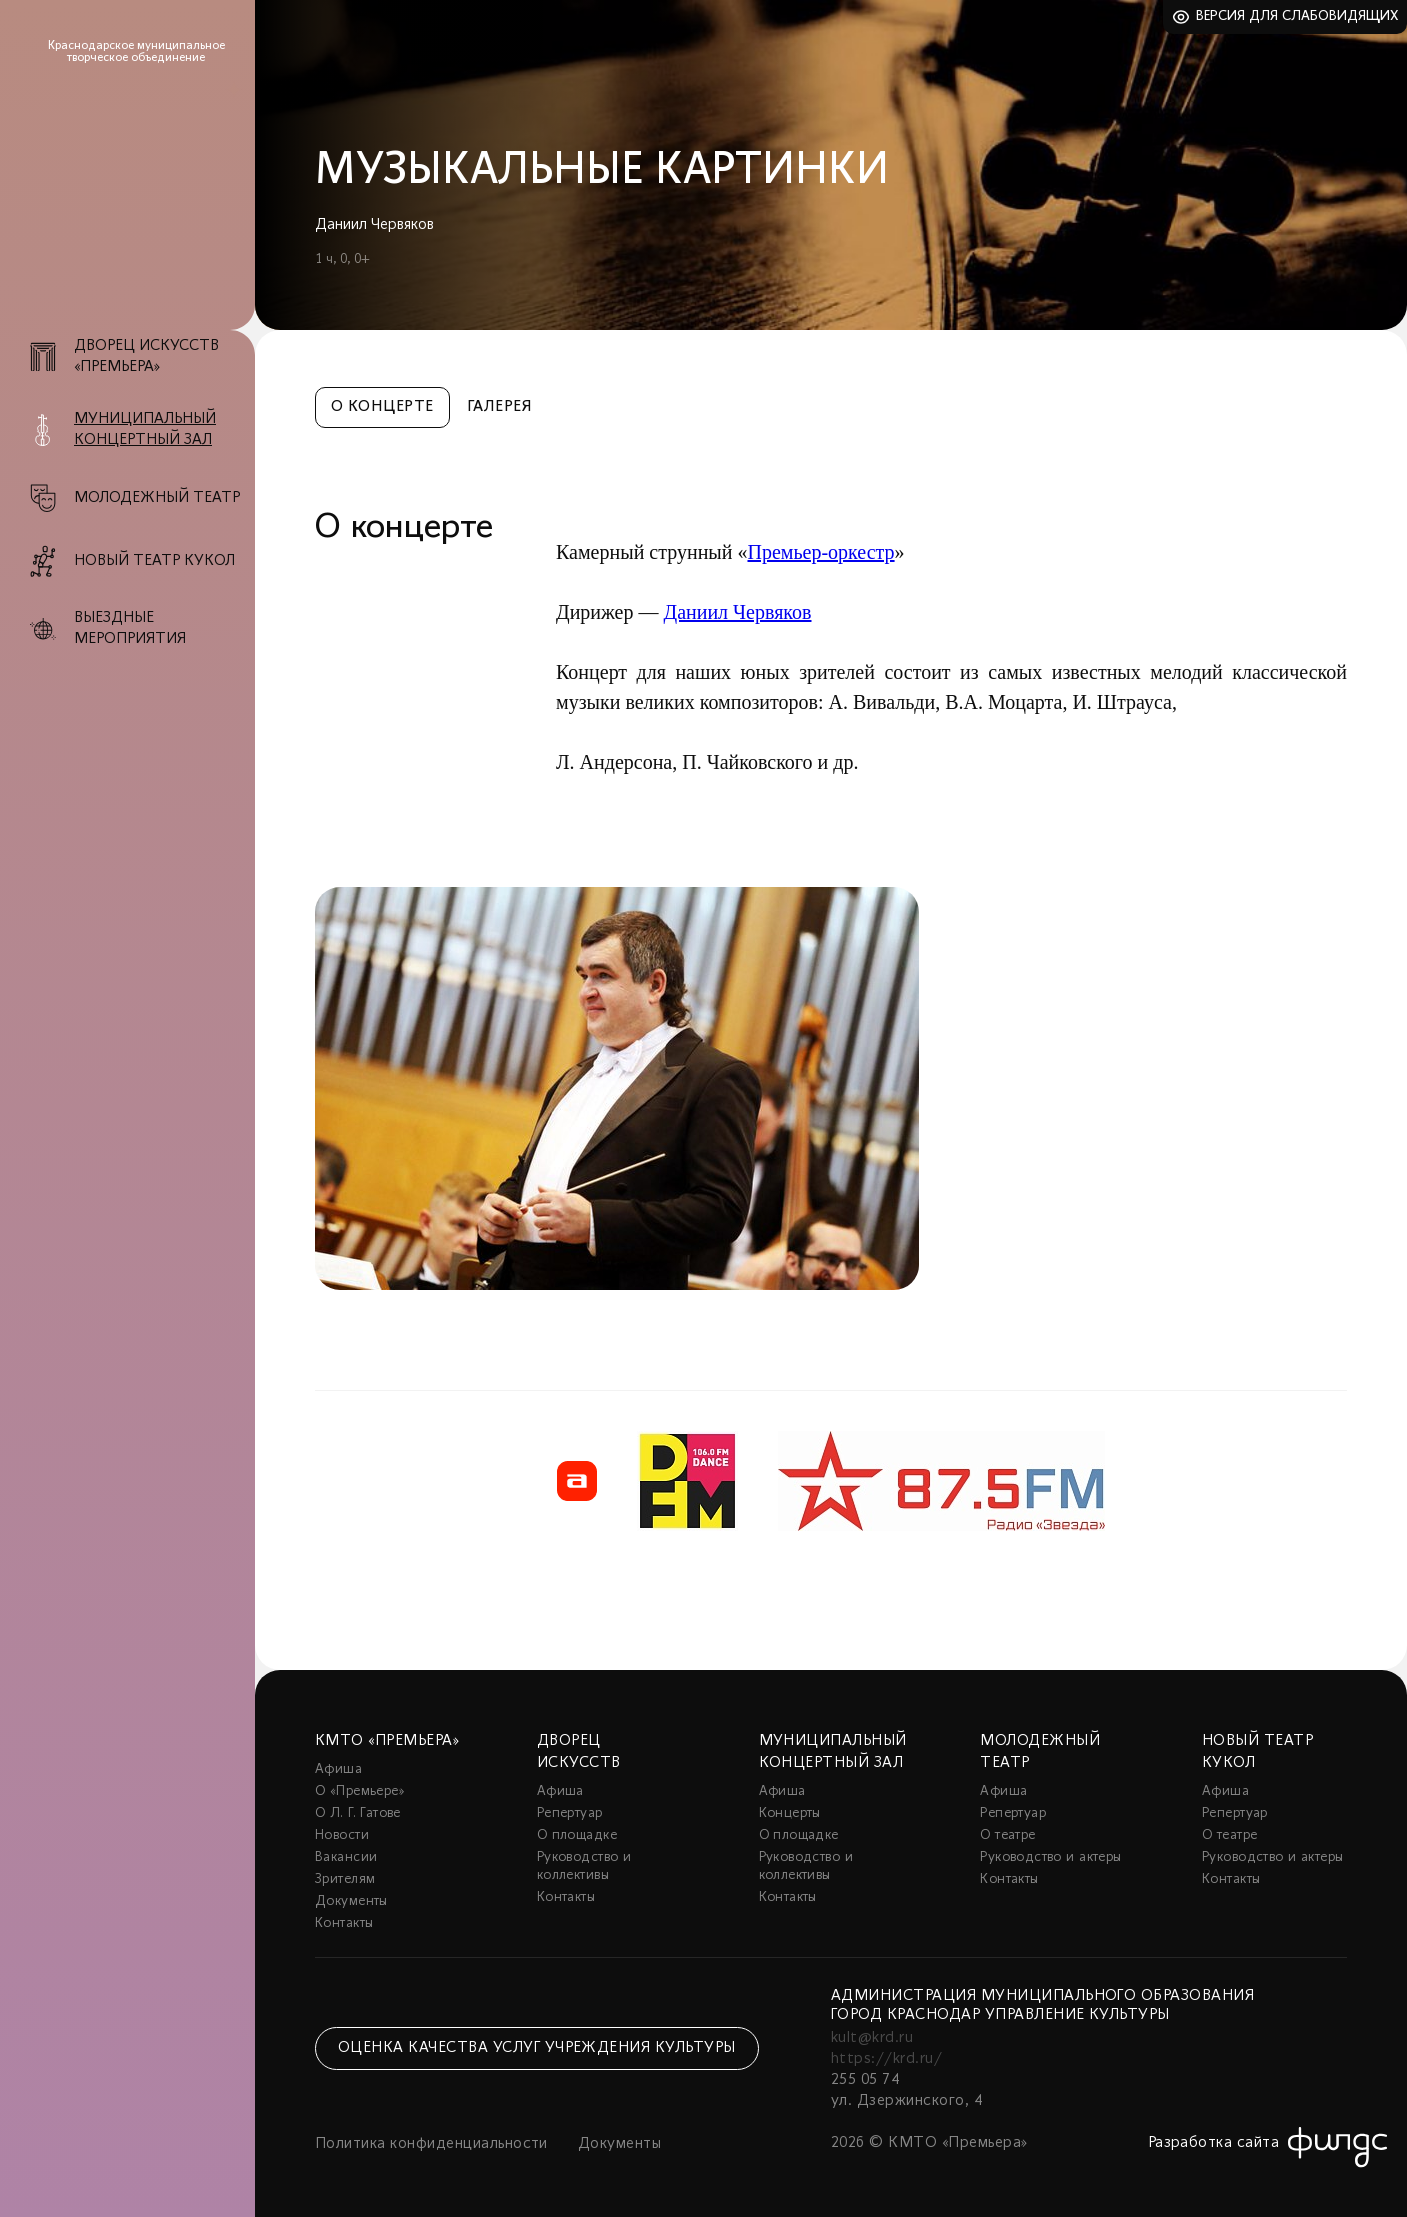 This screenshot has height=2217, width=1407. Describe the element at coordinates (351, 1901) in the screenshot. I see `Документы` at that location.